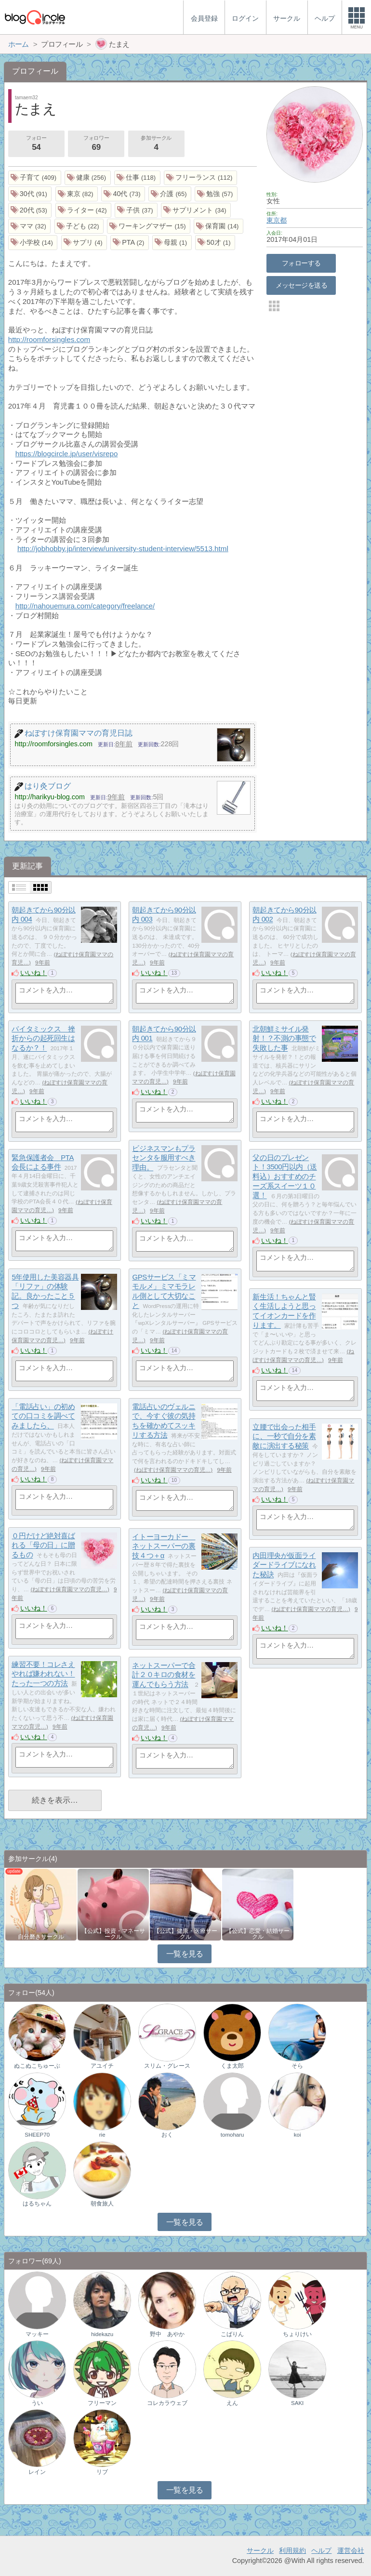  What do you see at coordinates (43, 1545) in the screenshot?
I see `０円だけど絶対喜ばれる「母の日」に贈るもの` at bounding box center [43, 1545].